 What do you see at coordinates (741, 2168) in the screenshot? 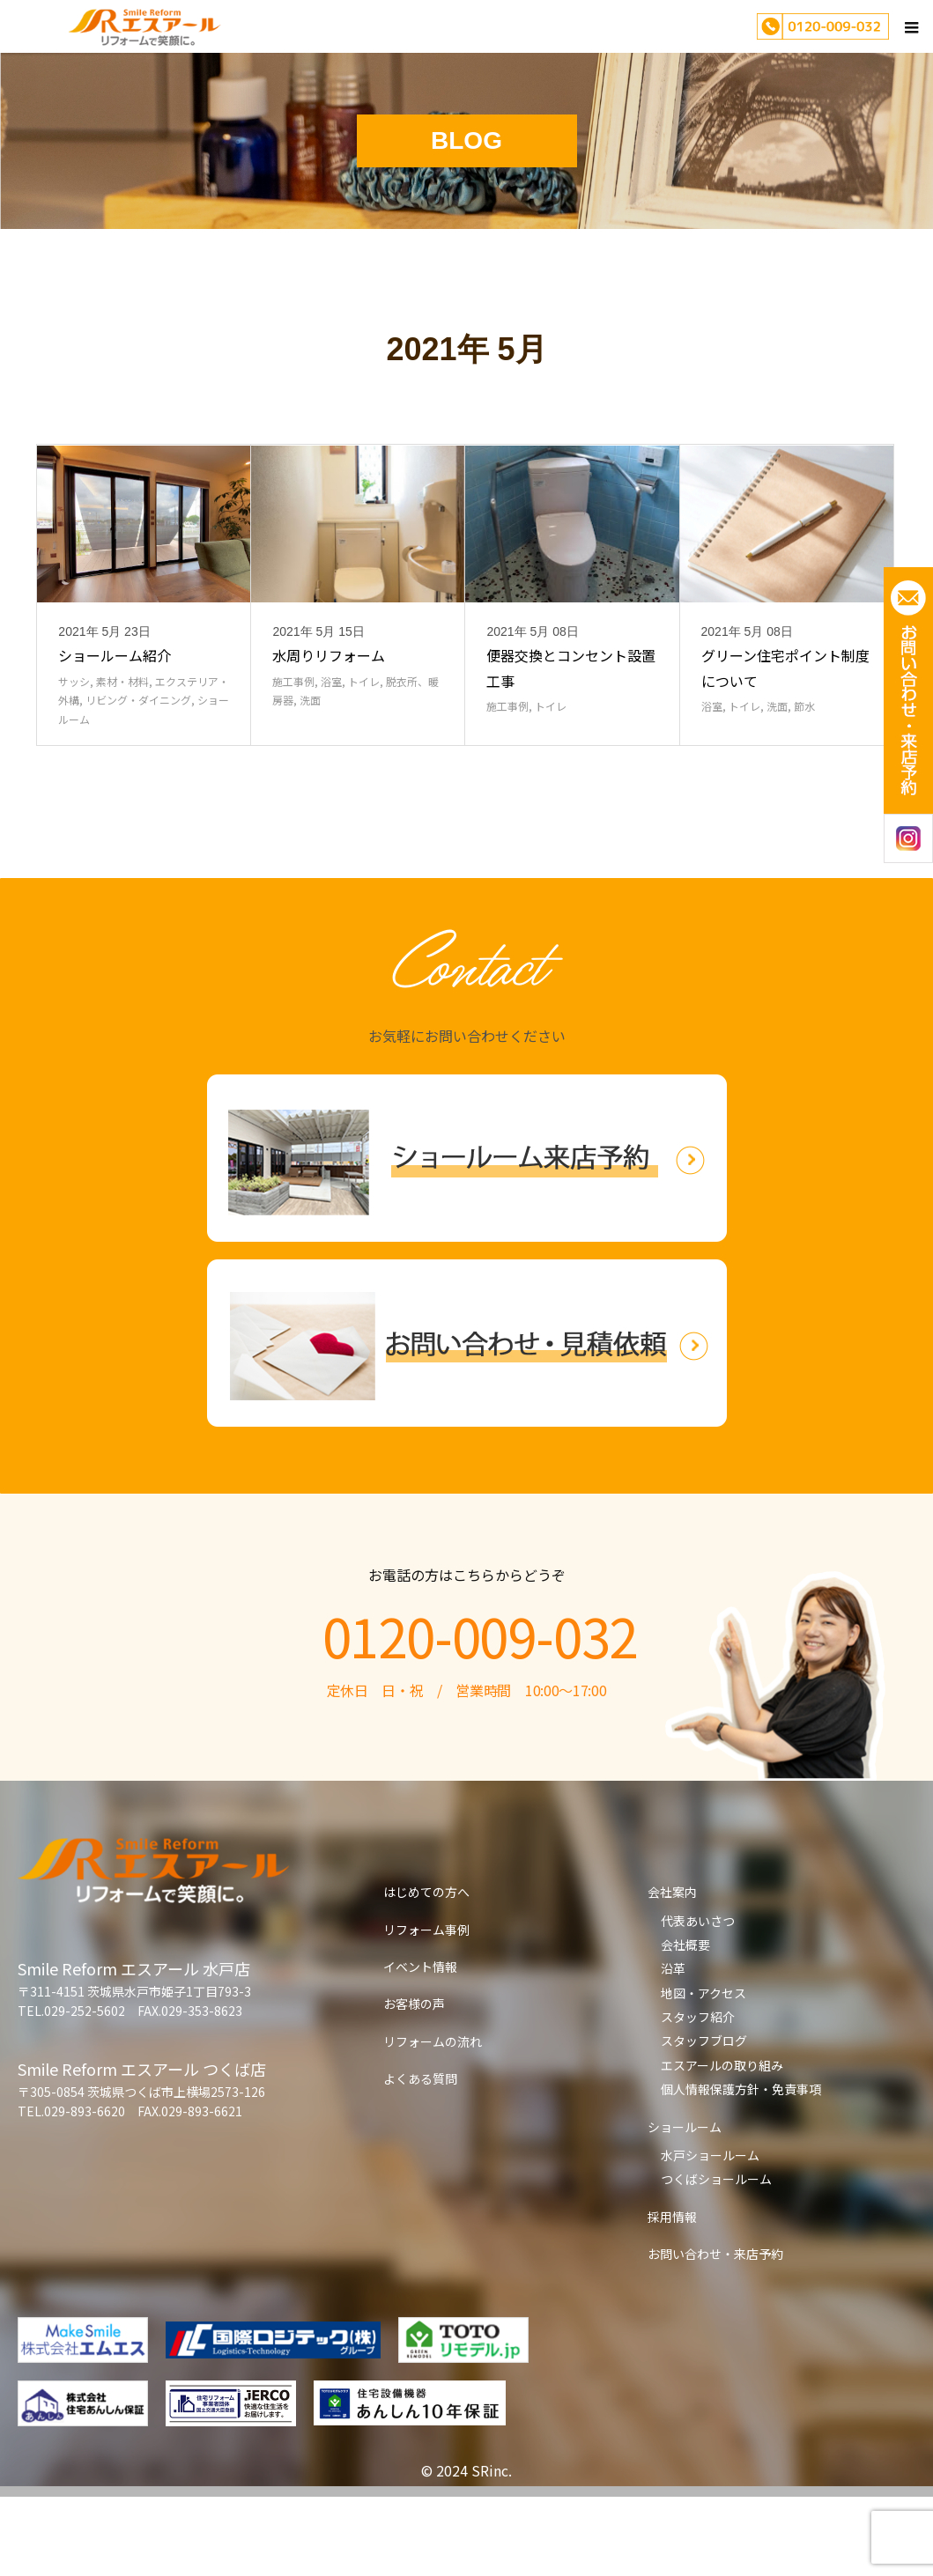
I see `個人情報保護方針・免責事項` at bounding box center [741, 2168].